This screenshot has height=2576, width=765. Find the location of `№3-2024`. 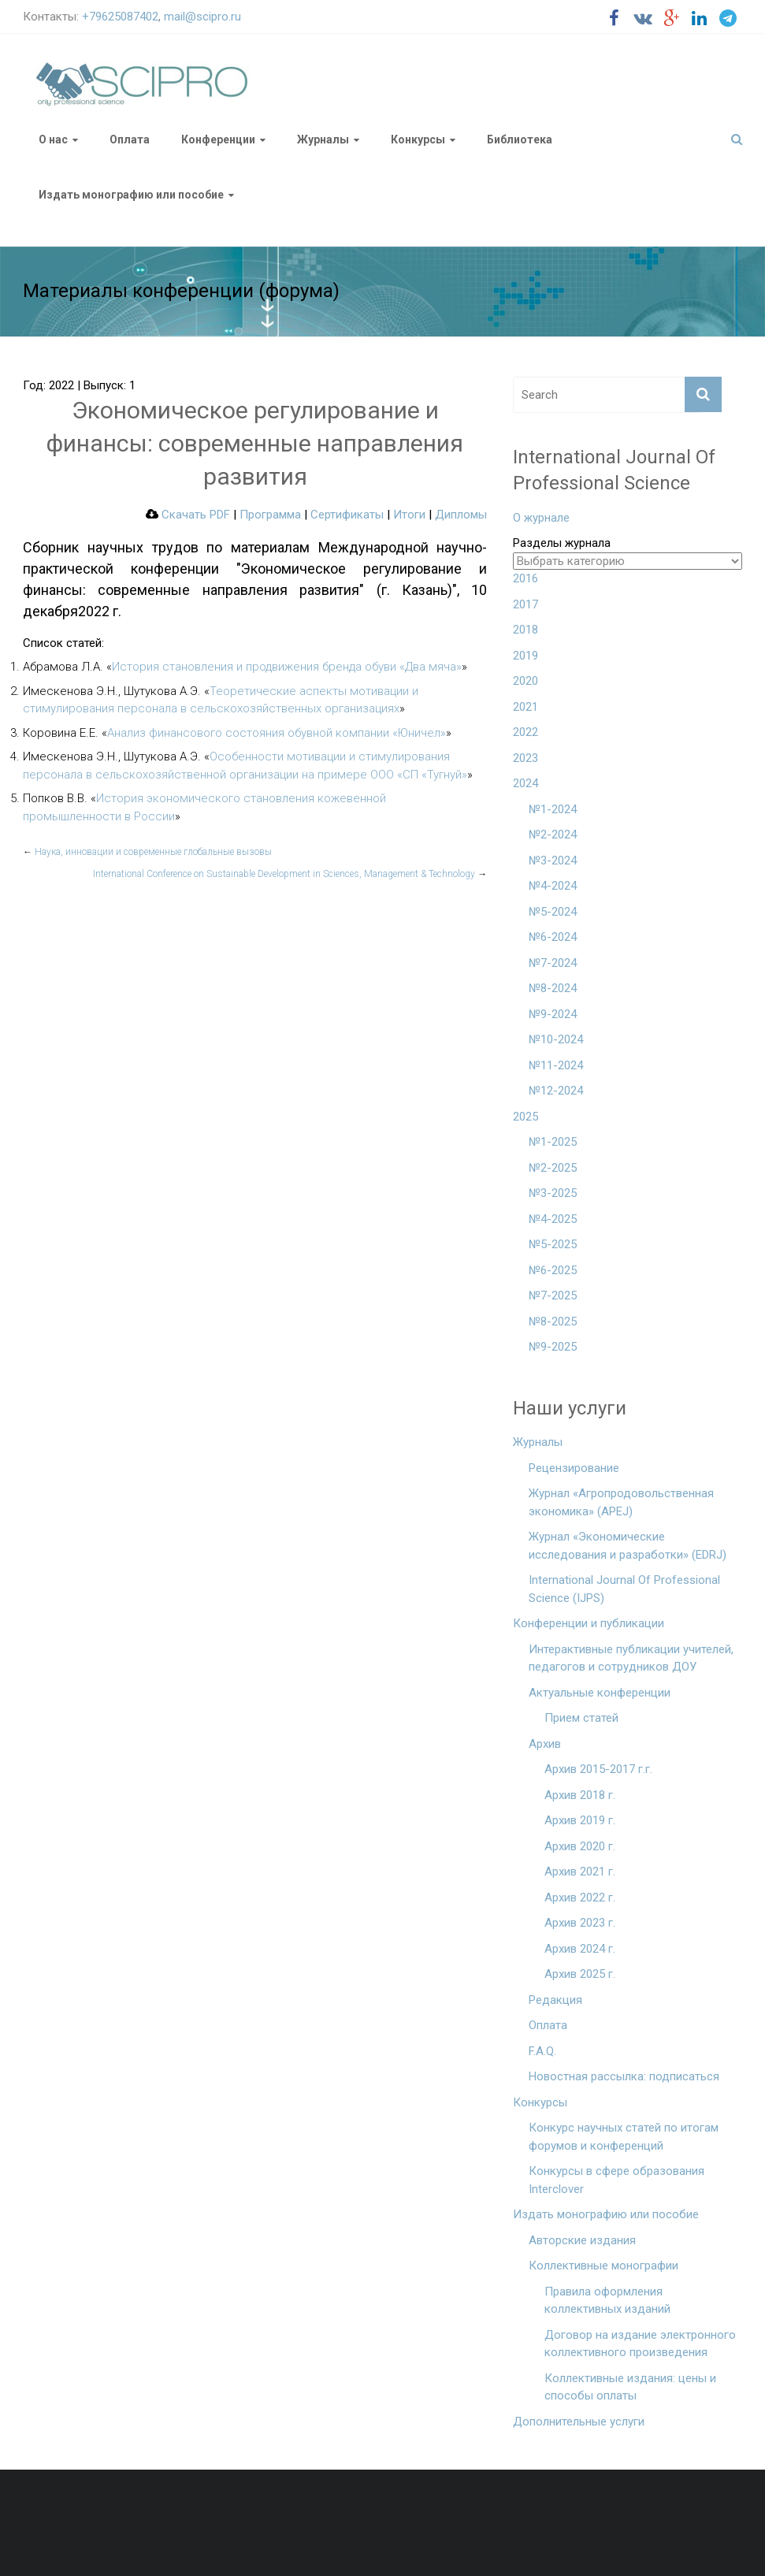

№3-2024 is located at coordinates (553, 860).